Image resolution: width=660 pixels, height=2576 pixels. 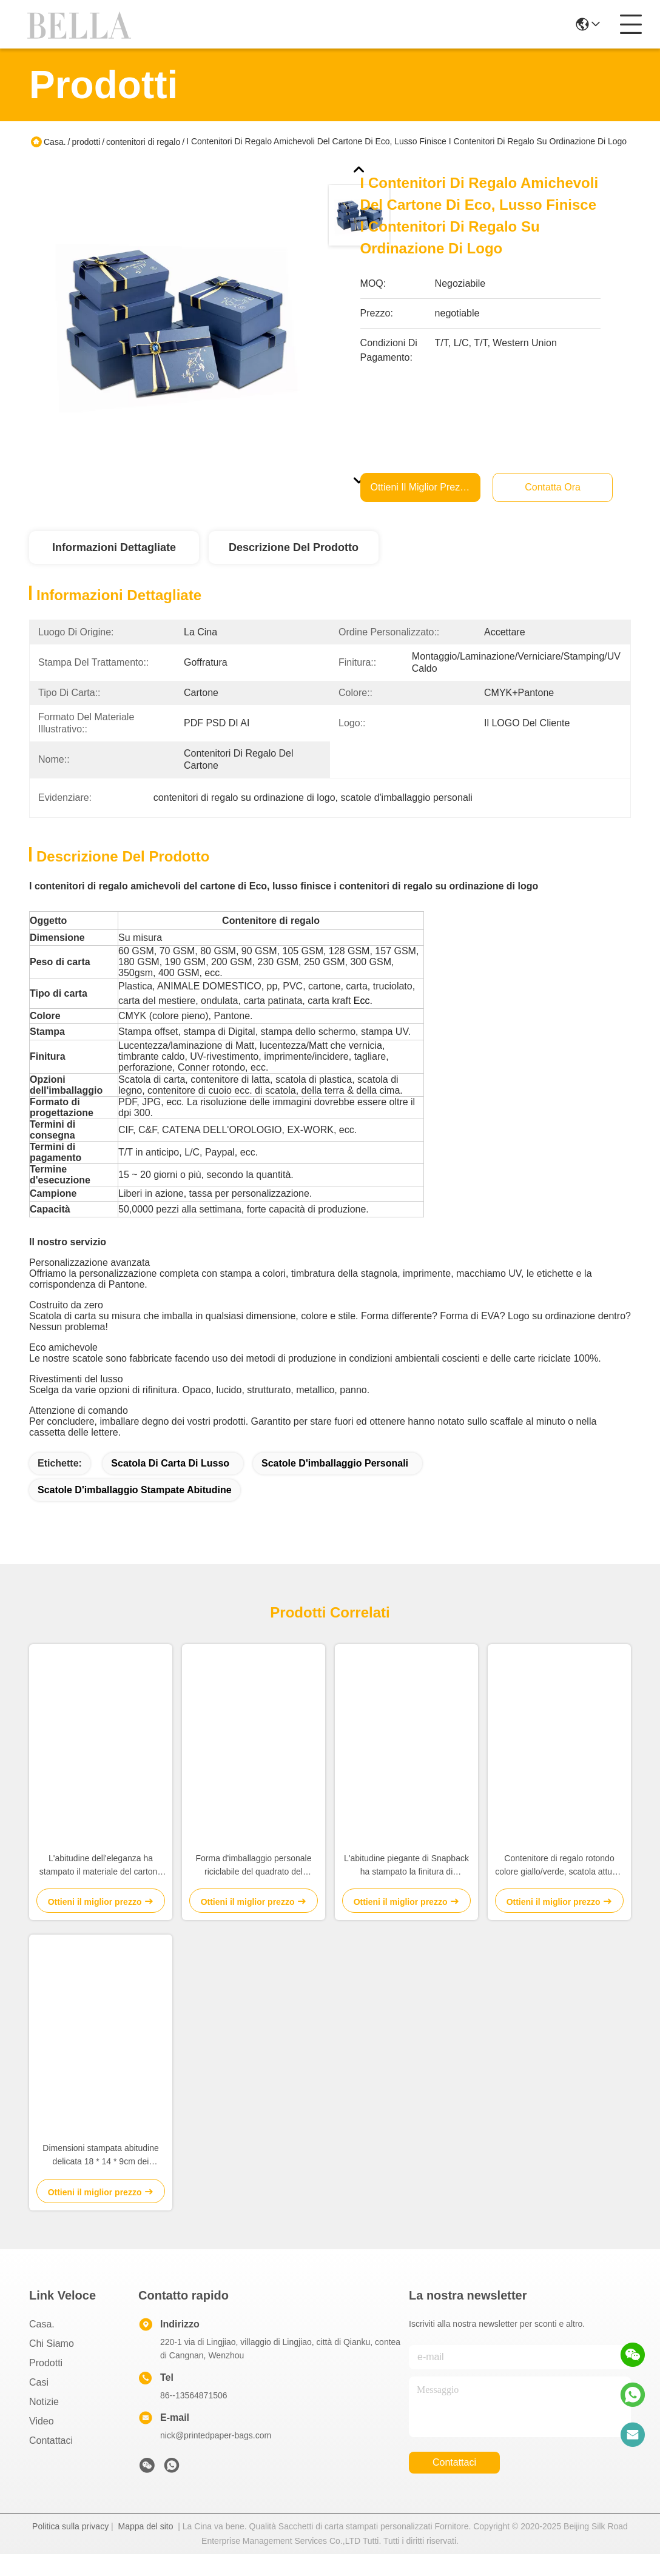 I want to click on Descrizione del prodotto, so click(x=294, y=547).